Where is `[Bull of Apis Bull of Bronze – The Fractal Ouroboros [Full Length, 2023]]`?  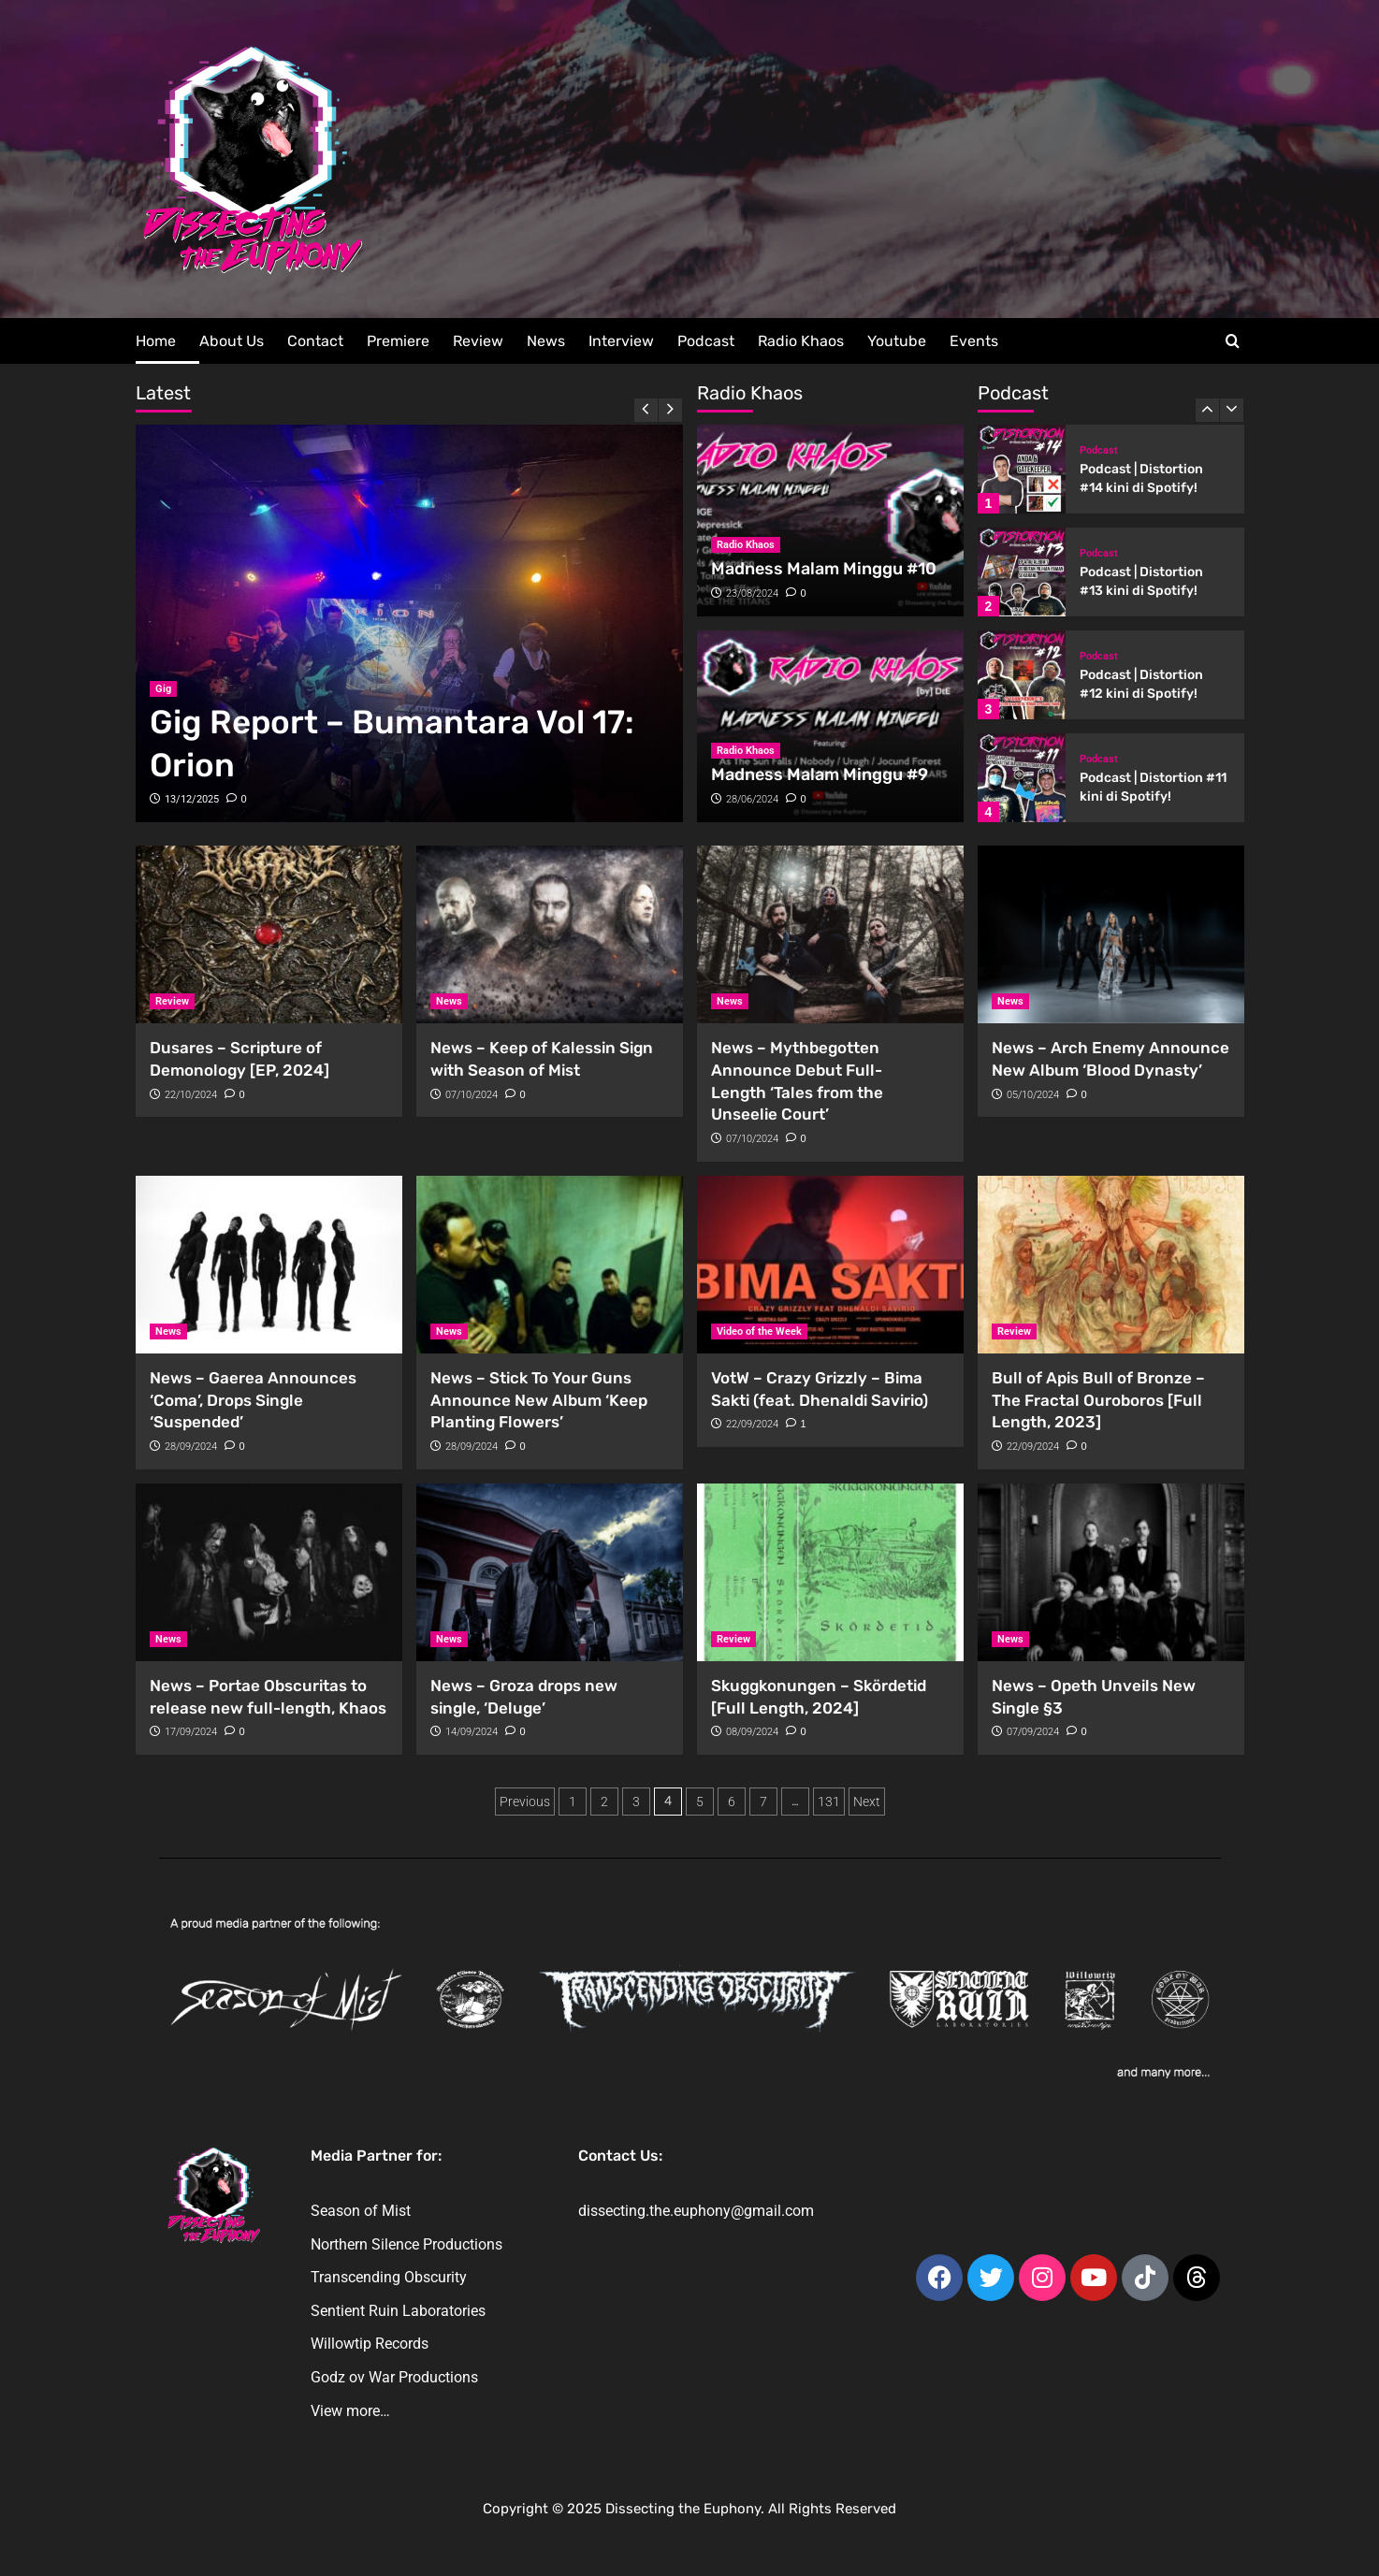 [Bull of Apis Bull of Bronze – The Fractal Ouroboros [Full Length, 2023]] is located at coordinates (1111, 1264).